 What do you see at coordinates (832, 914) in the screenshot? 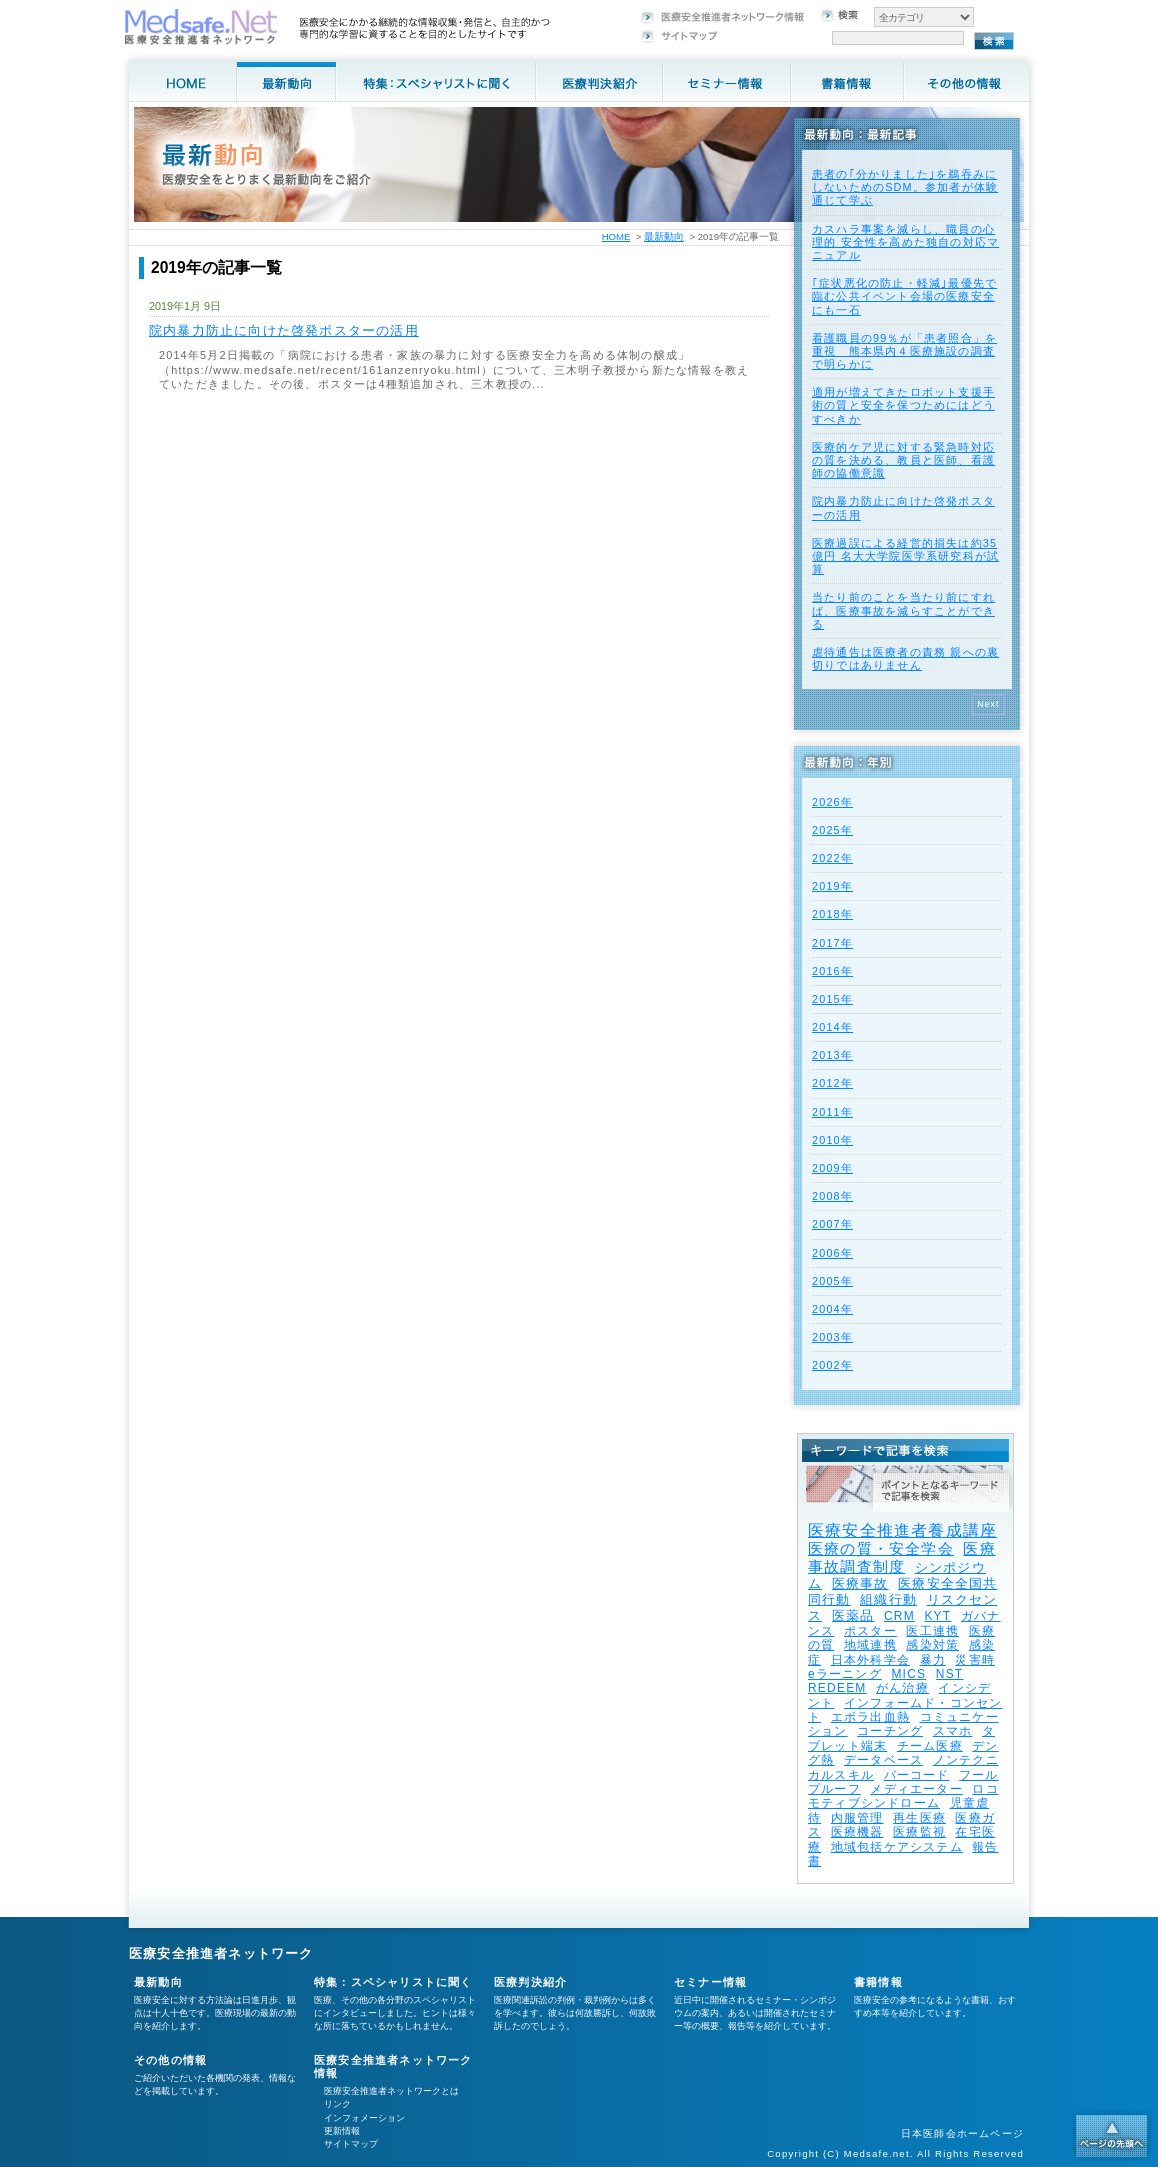
I see `2018年` at bounding box center [832, 914].